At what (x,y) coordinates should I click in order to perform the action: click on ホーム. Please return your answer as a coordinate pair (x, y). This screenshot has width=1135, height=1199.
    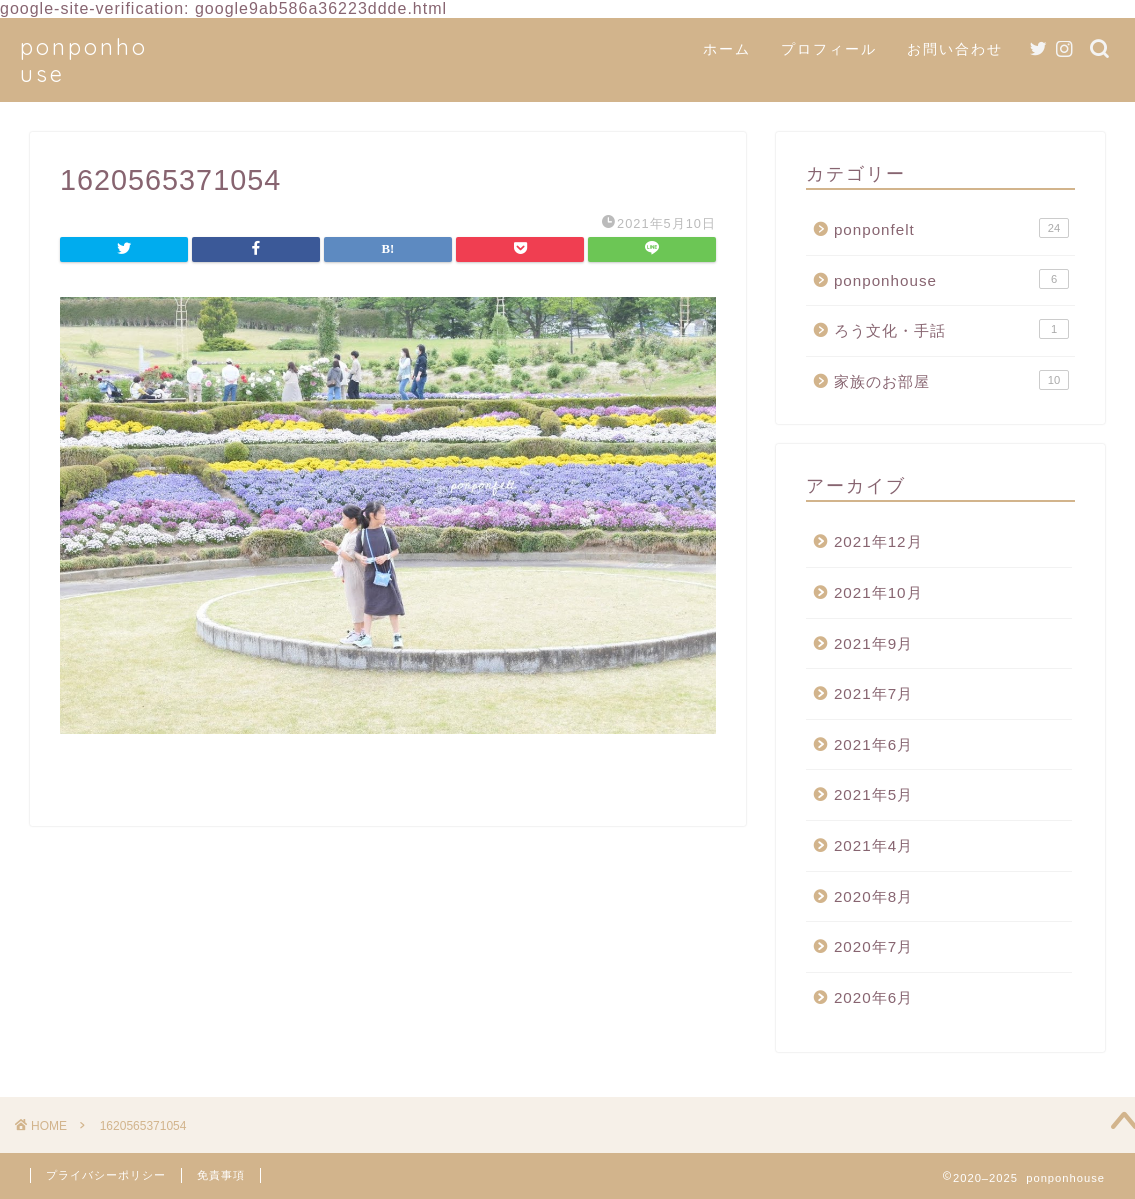
    Looking at the image, I should click on (727, 49).